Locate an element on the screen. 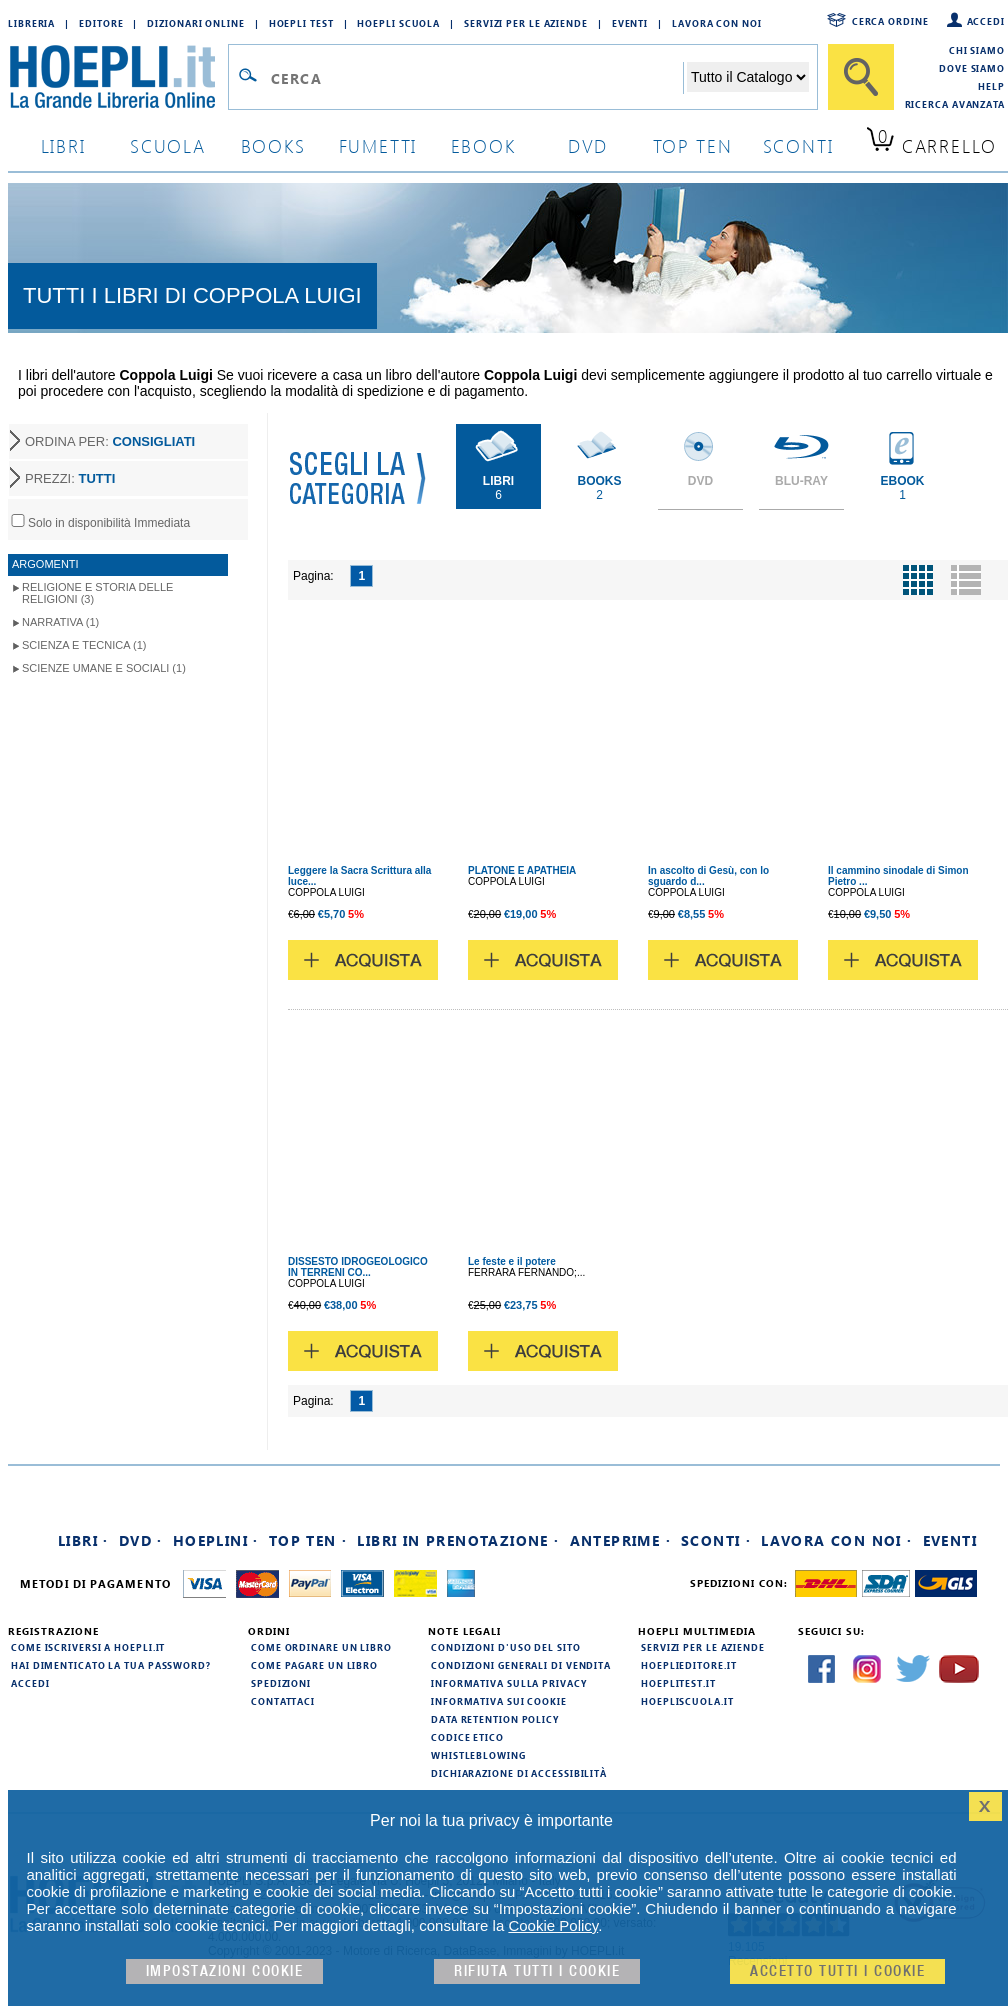 The height and width of the screenshot is (2006, 1008). scuola is located at coordinates (168, 145).